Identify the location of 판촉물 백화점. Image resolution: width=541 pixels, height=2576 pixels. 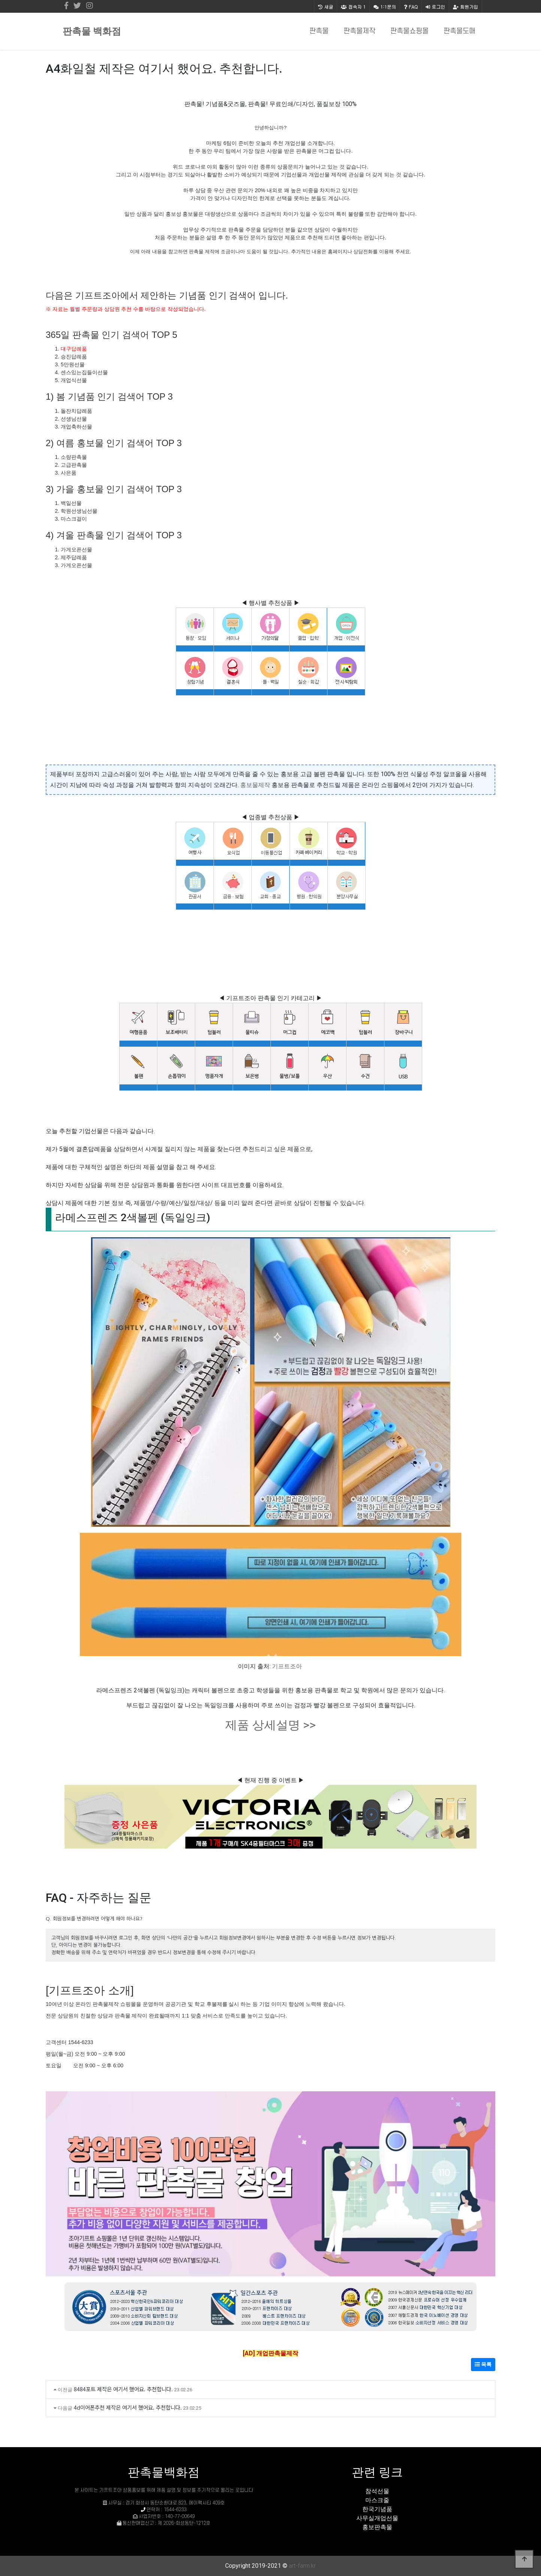
(92, 31).